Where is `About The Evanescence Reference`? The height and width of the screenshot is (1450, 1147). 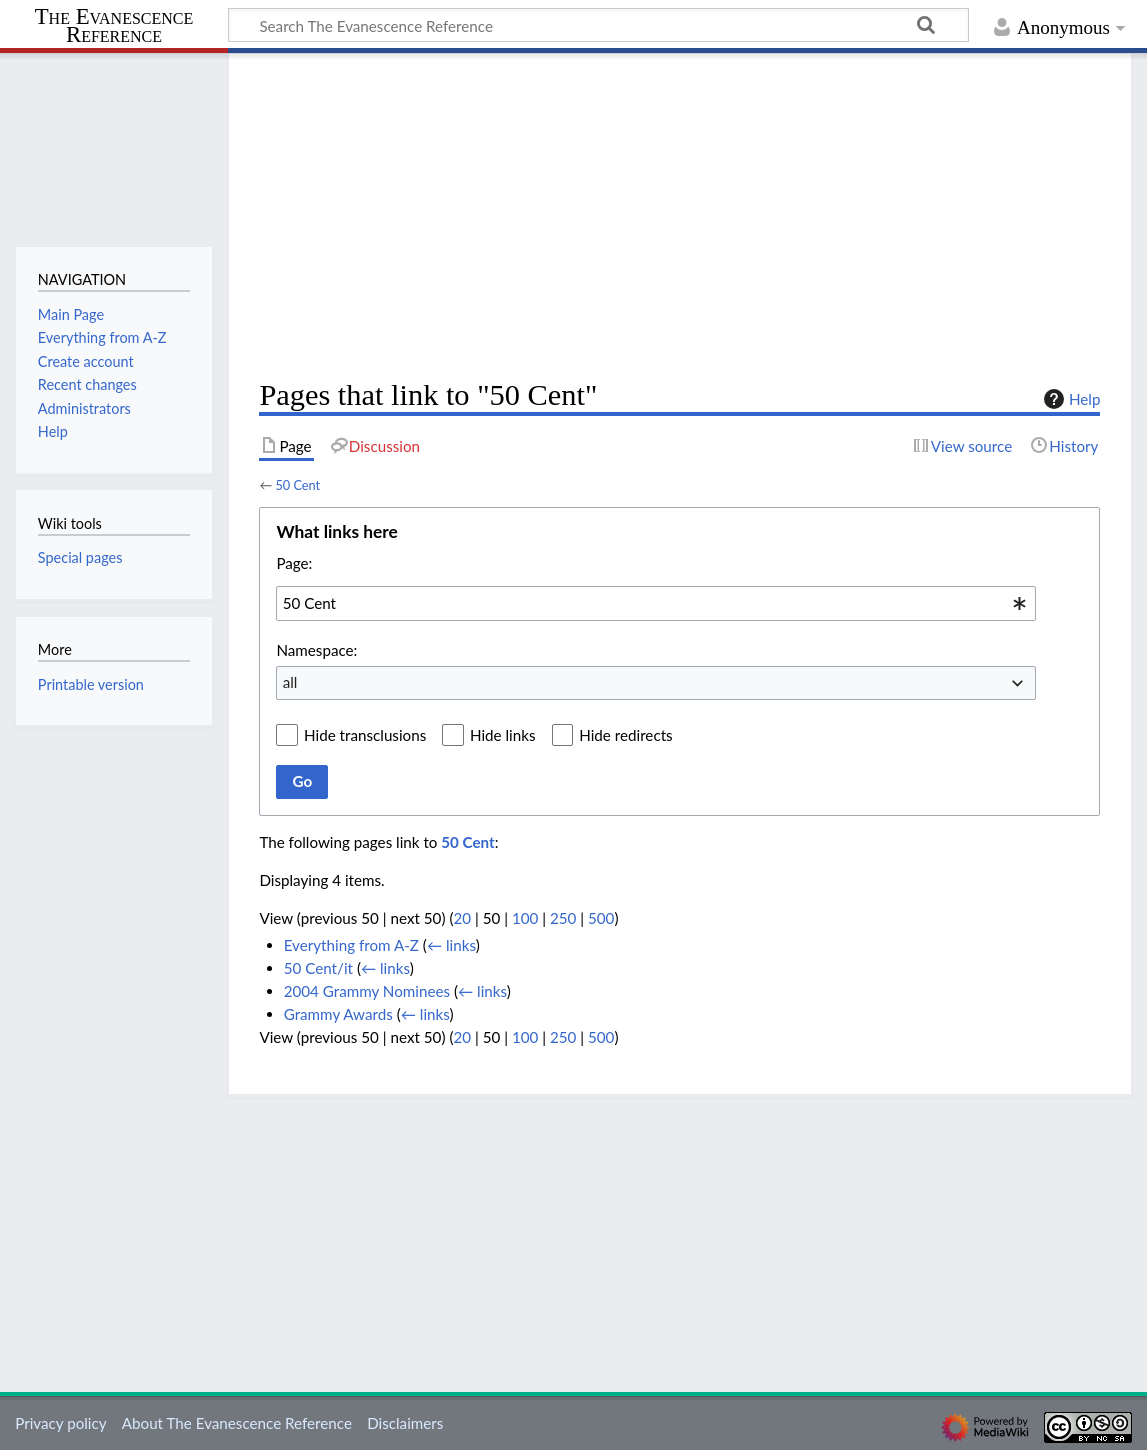
About The Evanescence Reference is located at coordinates (237, 1423).